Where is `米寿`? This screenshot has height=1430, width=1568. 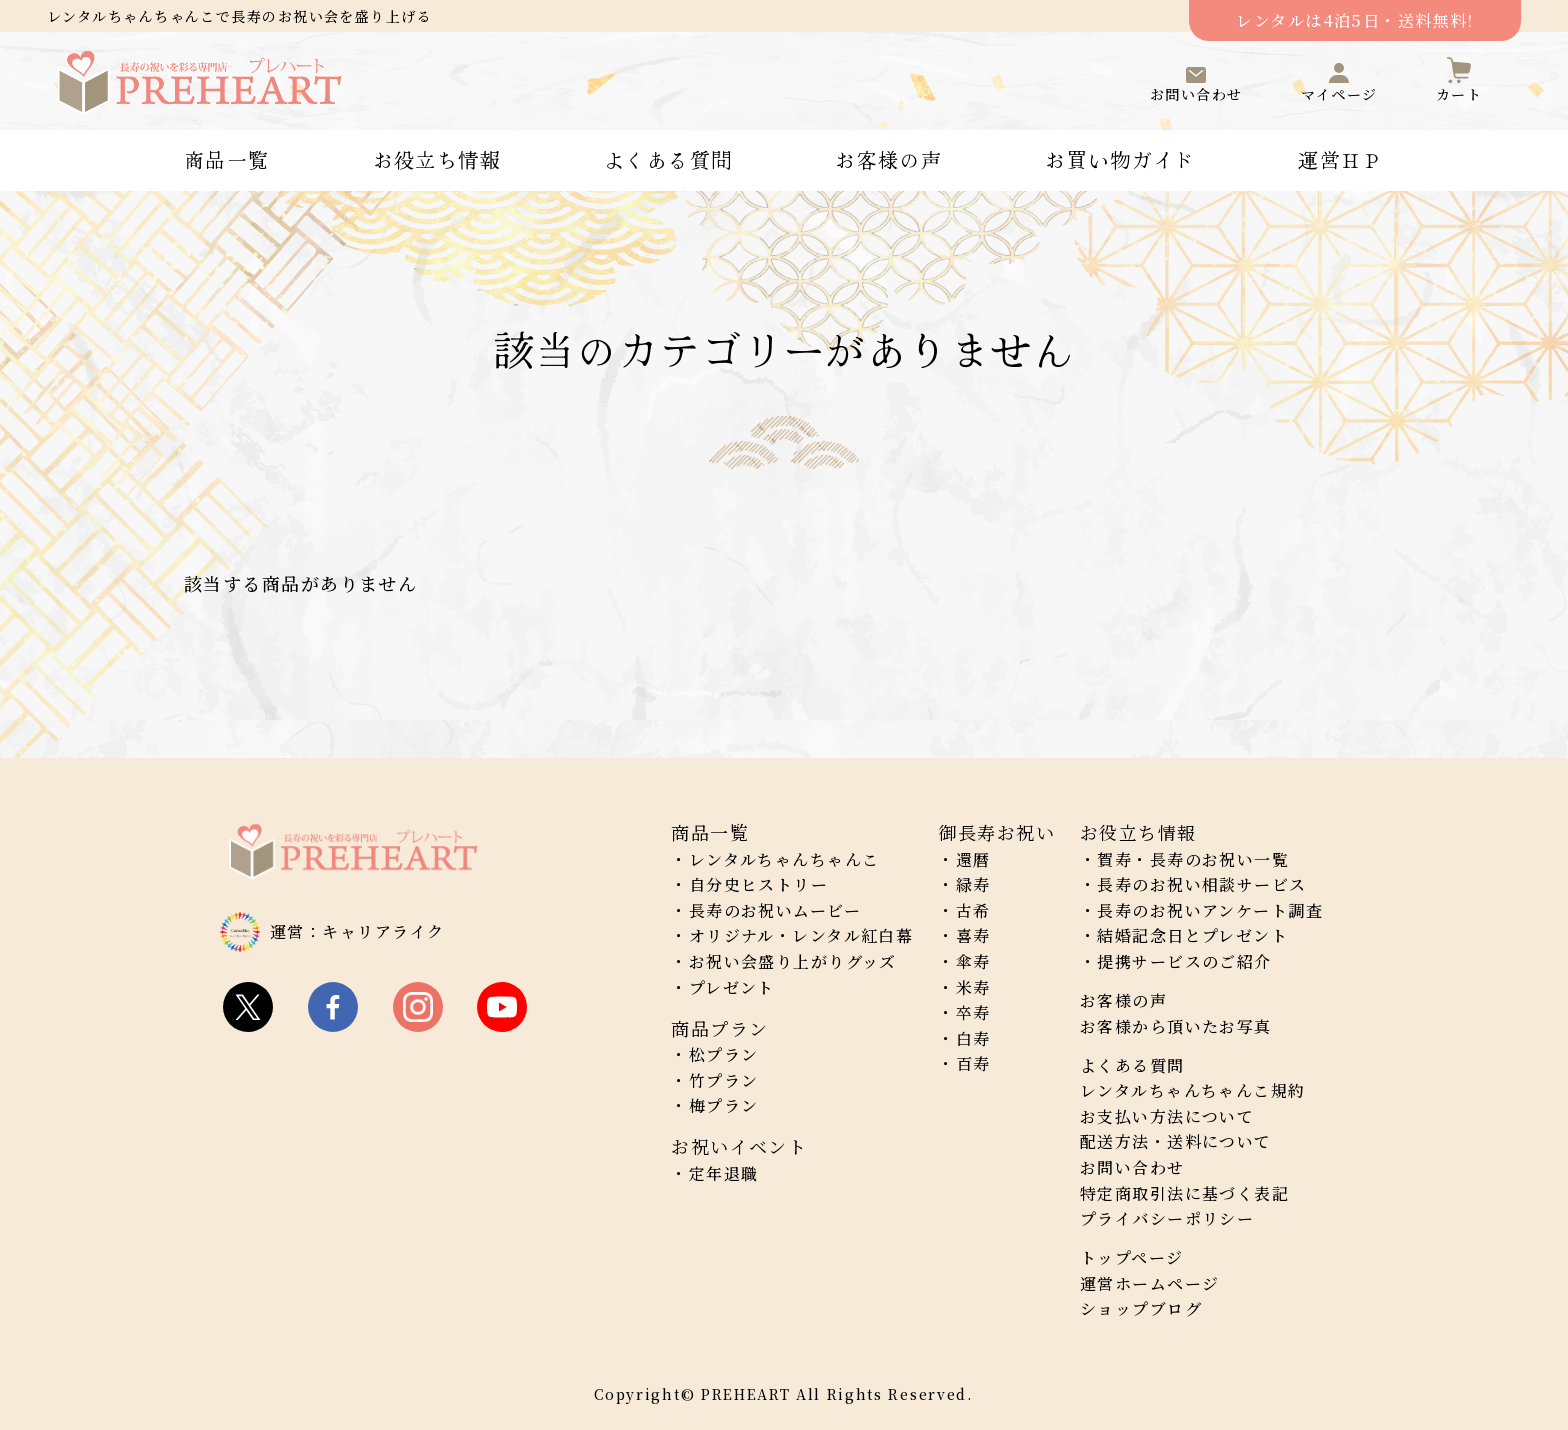 米寿 is located at coordinates (973, 987).